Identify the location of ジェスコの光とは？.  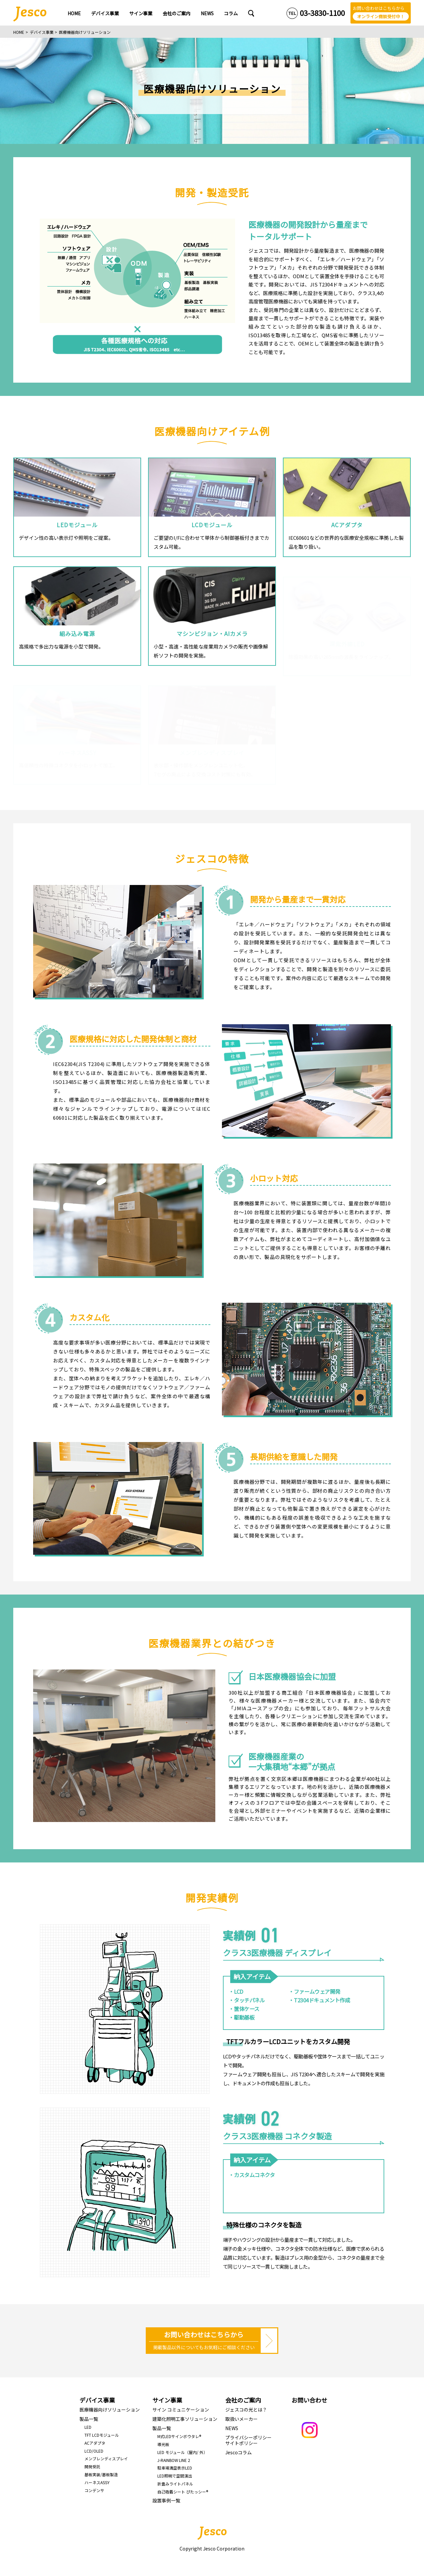
(246, 2409).